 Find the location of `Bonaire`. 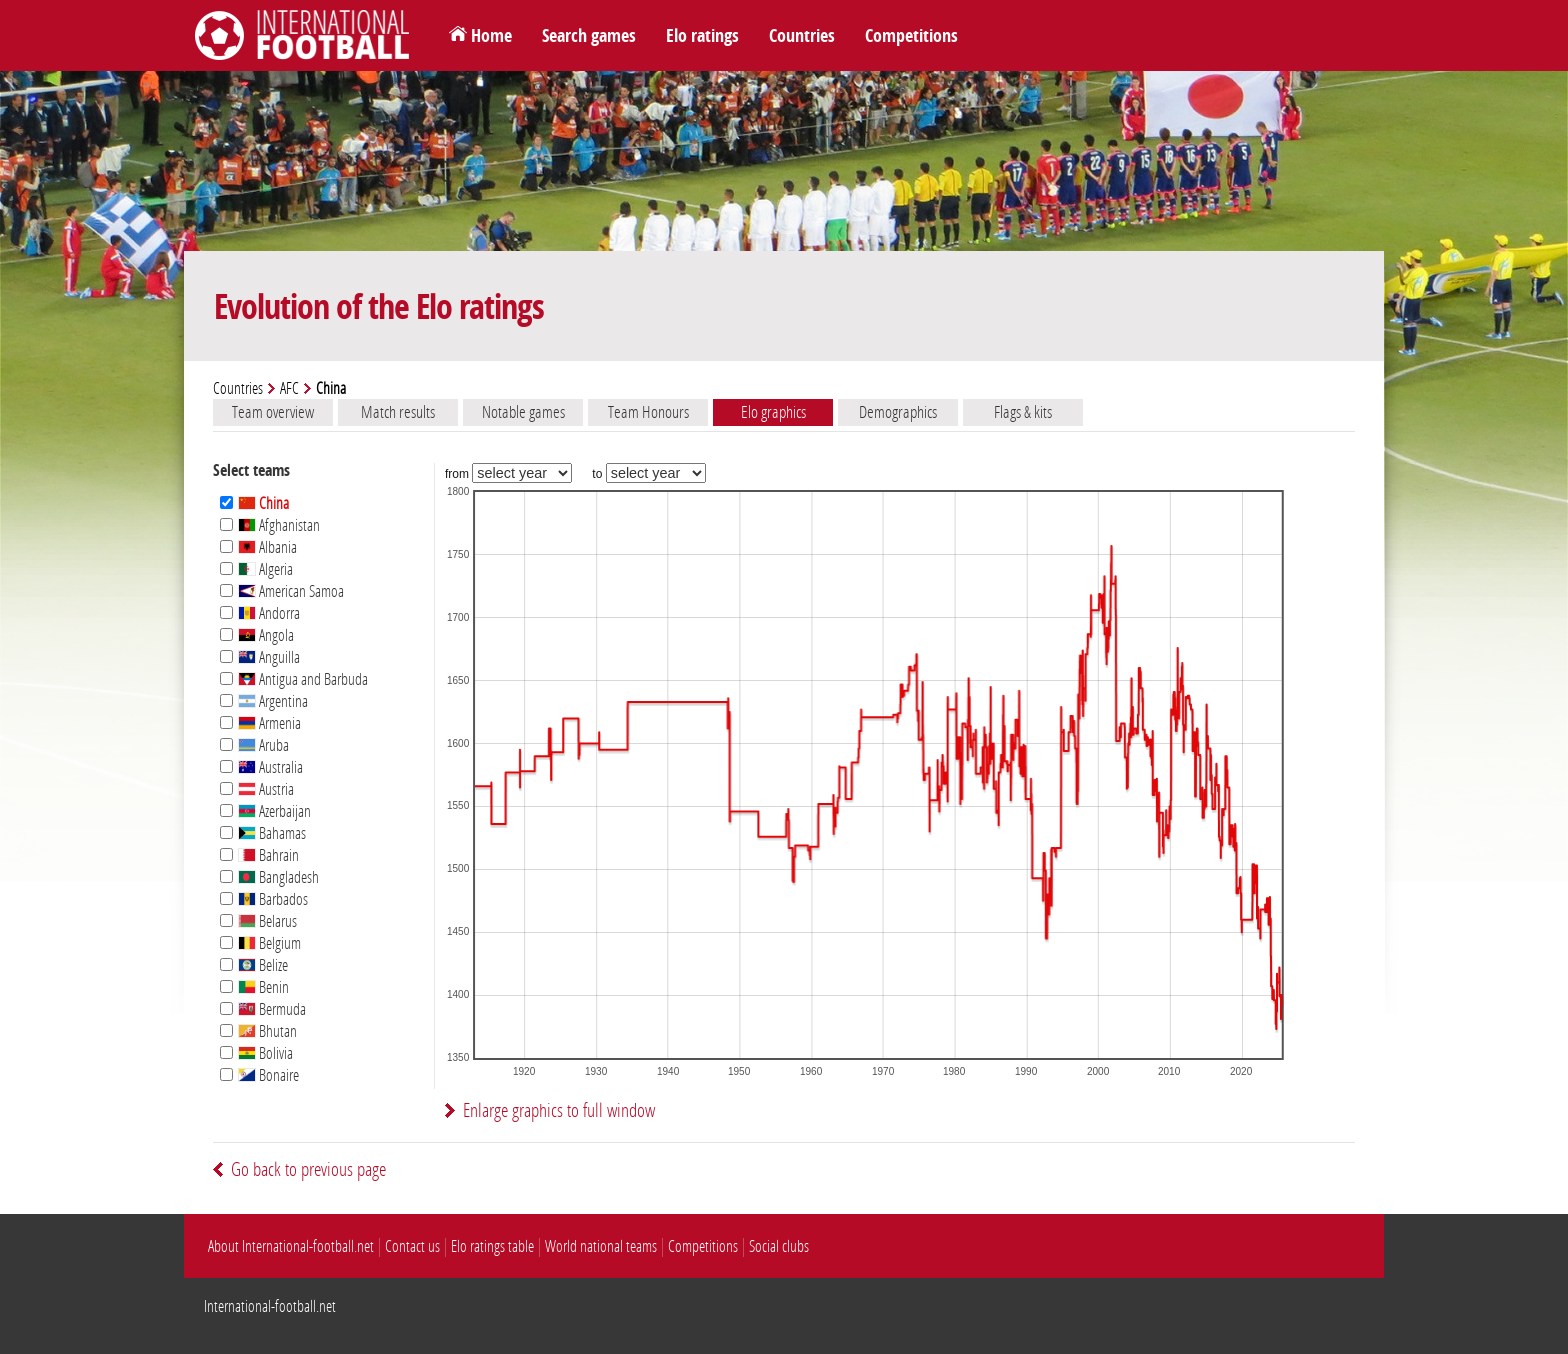

Bonaire is located at coordinates (268, 1075).